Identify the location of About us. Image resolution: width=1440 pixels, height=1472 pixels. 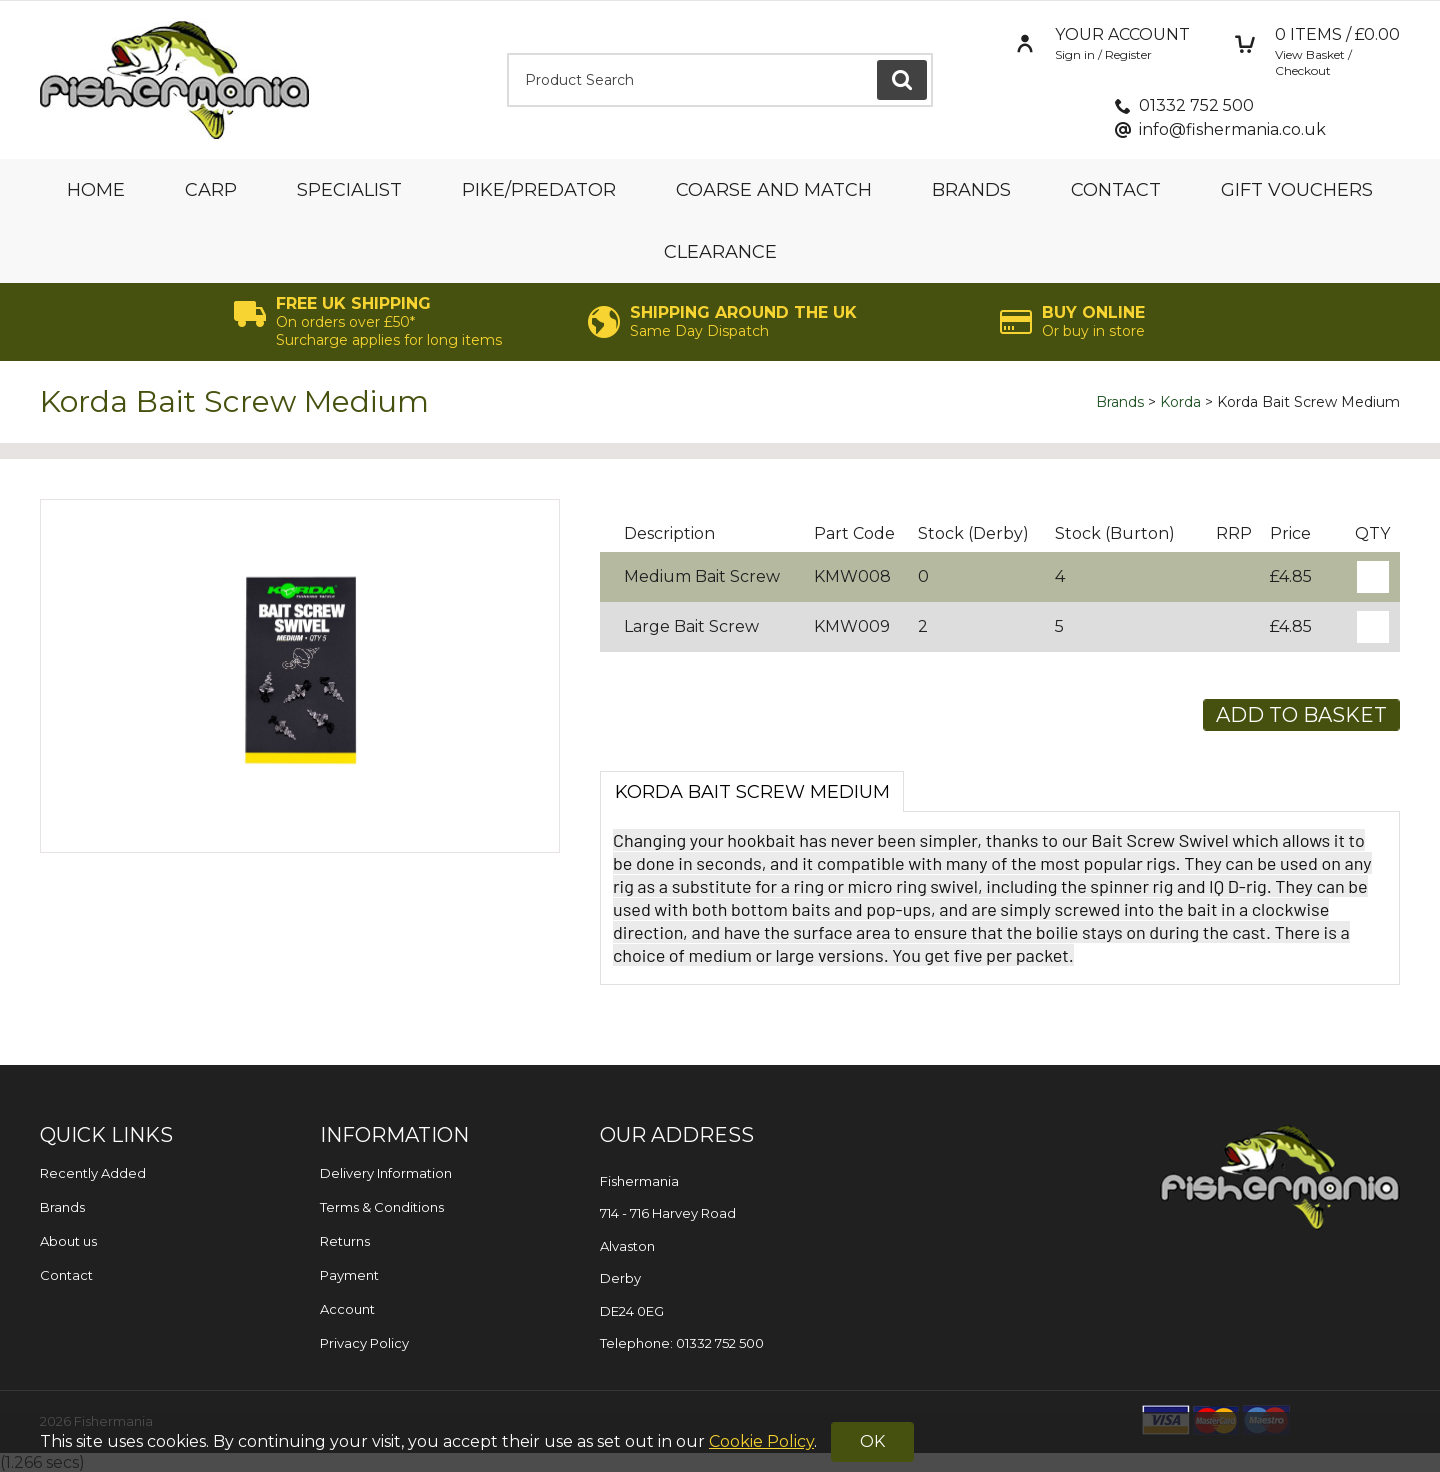
(68, 1241).